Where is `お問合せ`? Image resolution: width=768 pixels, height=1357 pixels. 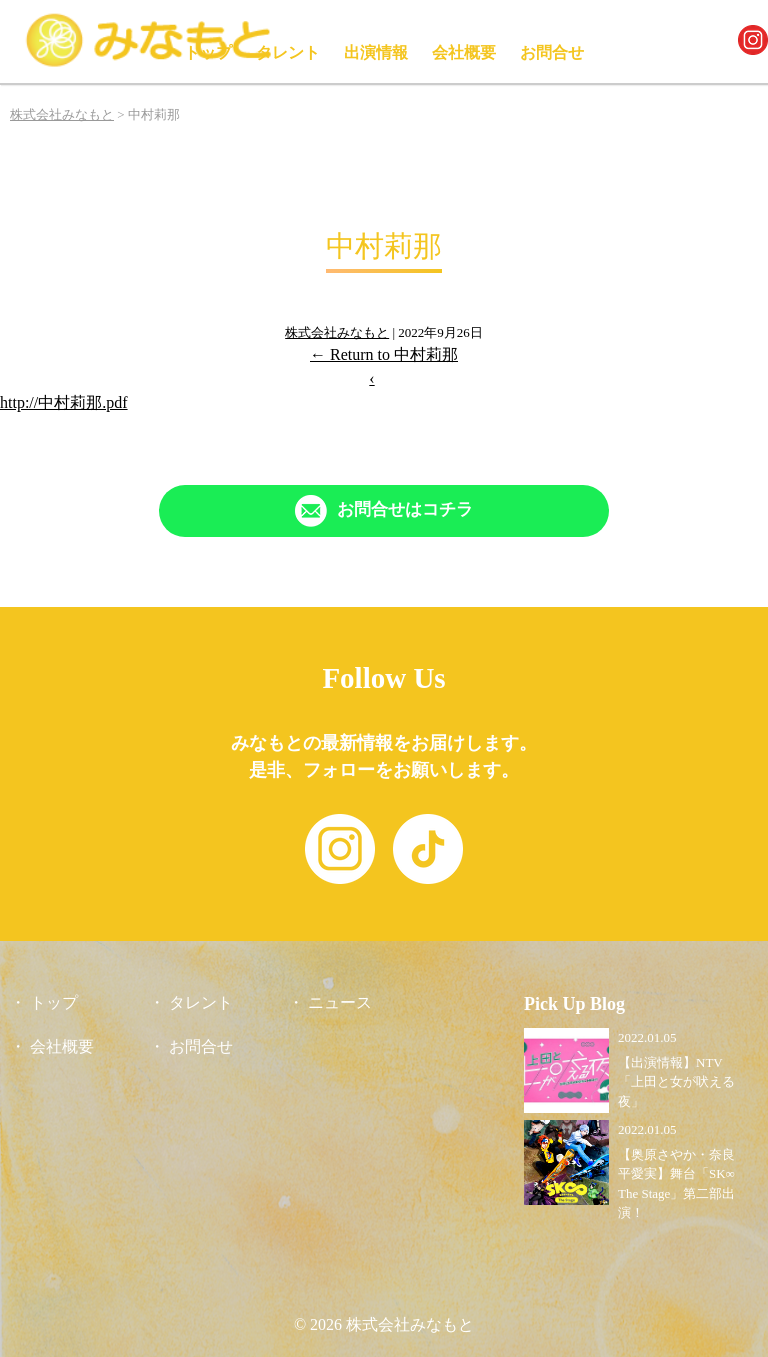
お問合せ is located at coordinates (552, 52).